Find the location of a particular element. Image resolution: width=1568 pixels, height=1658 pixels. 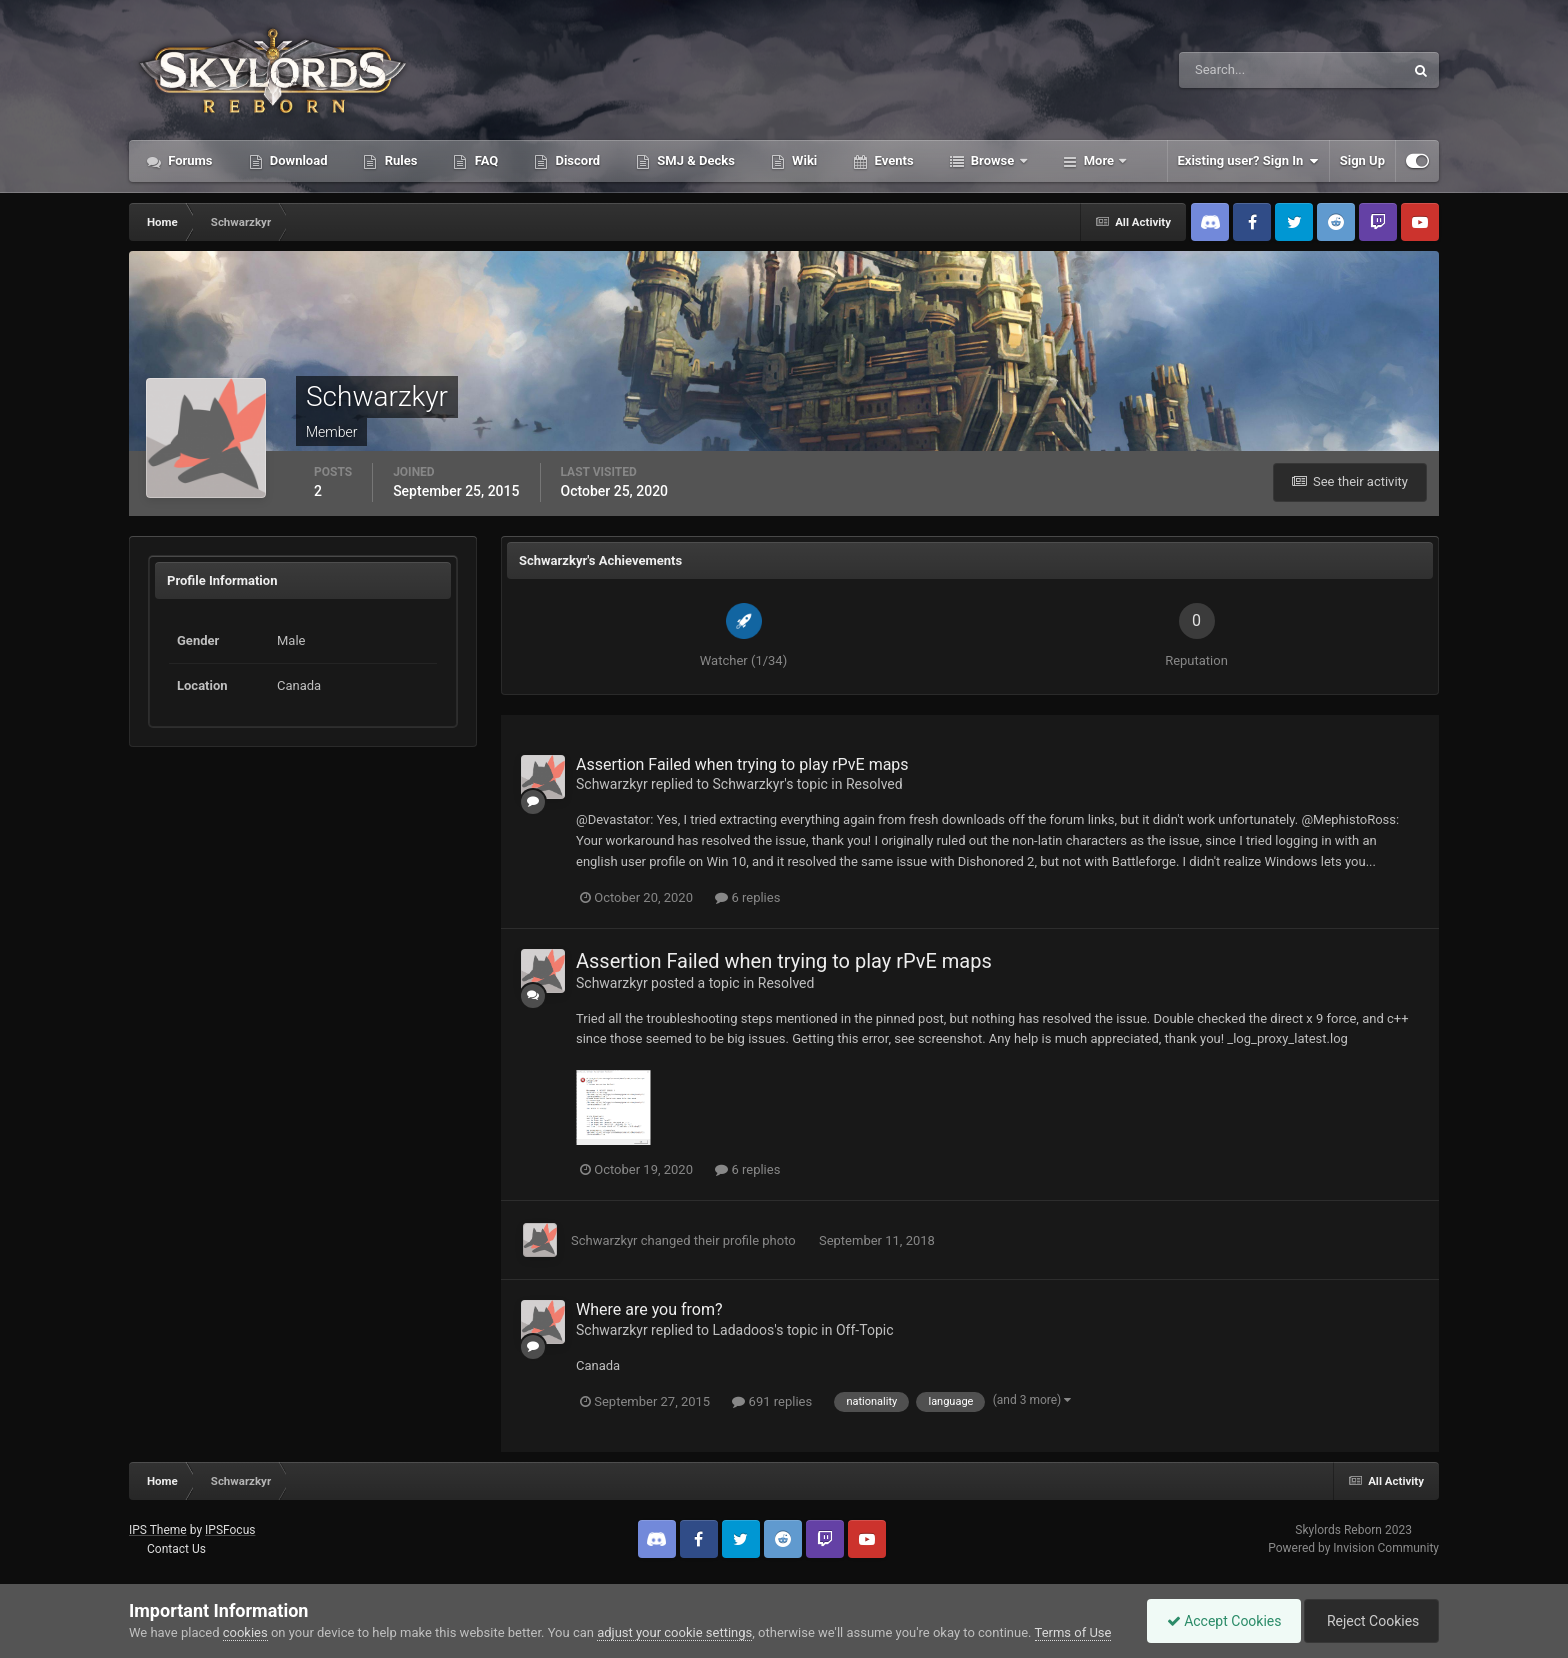

Rules is located at coordinates (399, 160).